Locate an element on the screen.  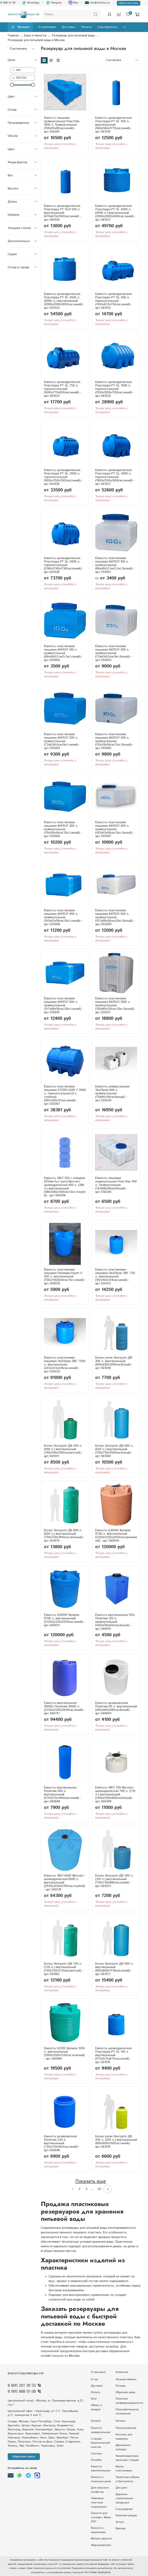
Для дачи is located at coordinates (121, 2488).